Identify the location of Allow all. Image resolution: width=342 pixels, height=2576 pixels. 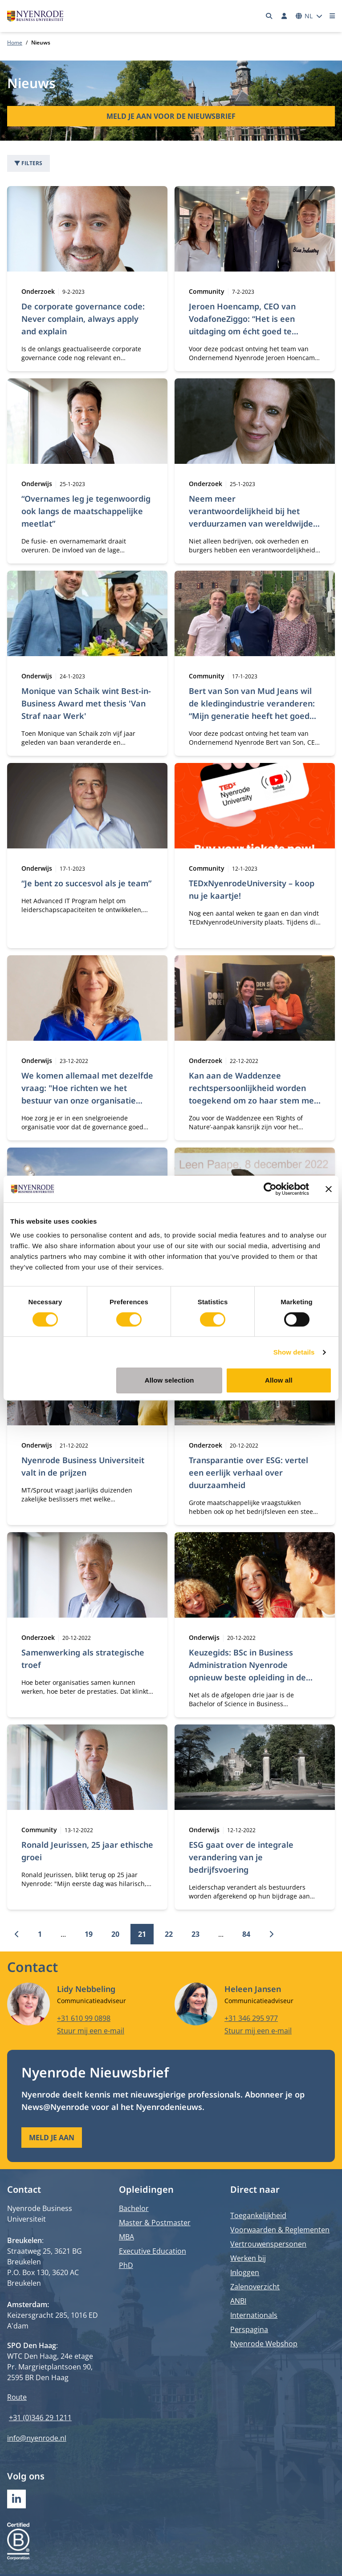
(279, 1380).